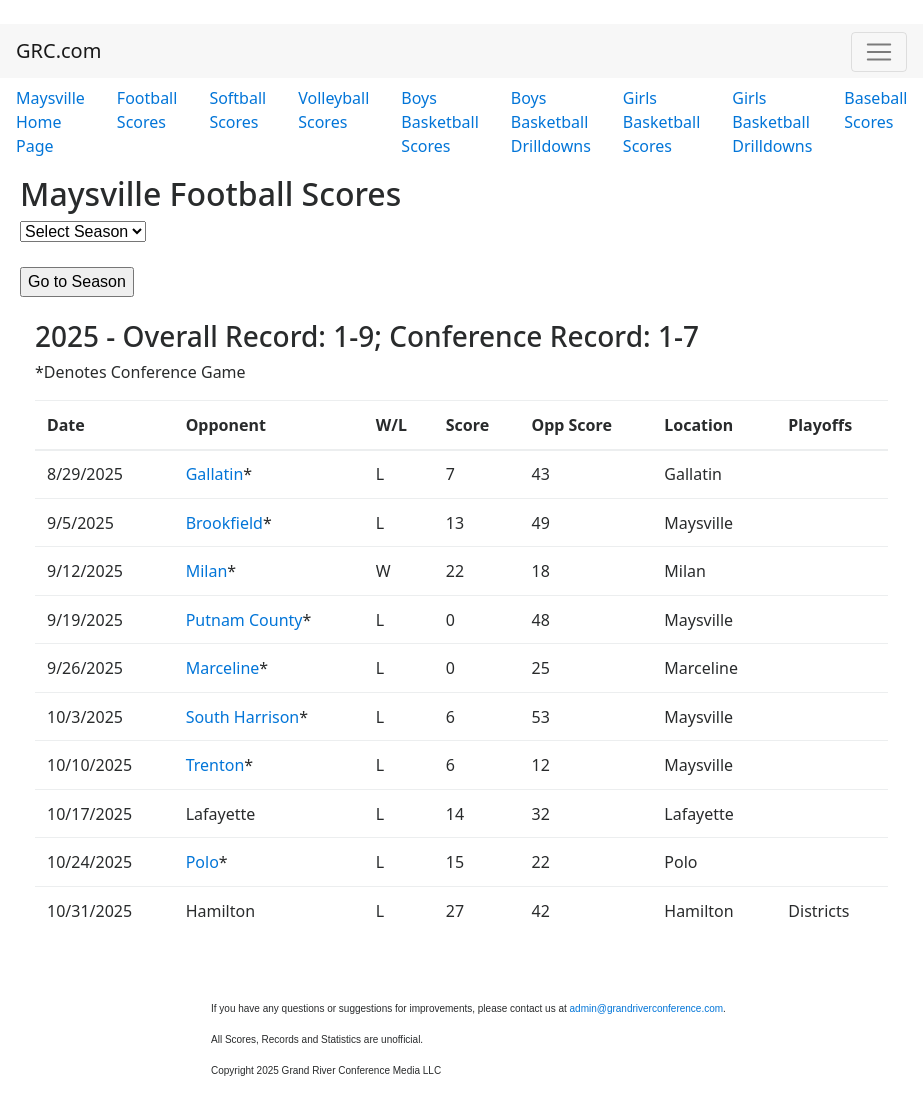 The height and width of the screenshot is (1119, 923). What do you see at coordinates (551, 122) in the screenshot?
I see `Boys Basketball Drilldowns` at bounding box center [551, 122].